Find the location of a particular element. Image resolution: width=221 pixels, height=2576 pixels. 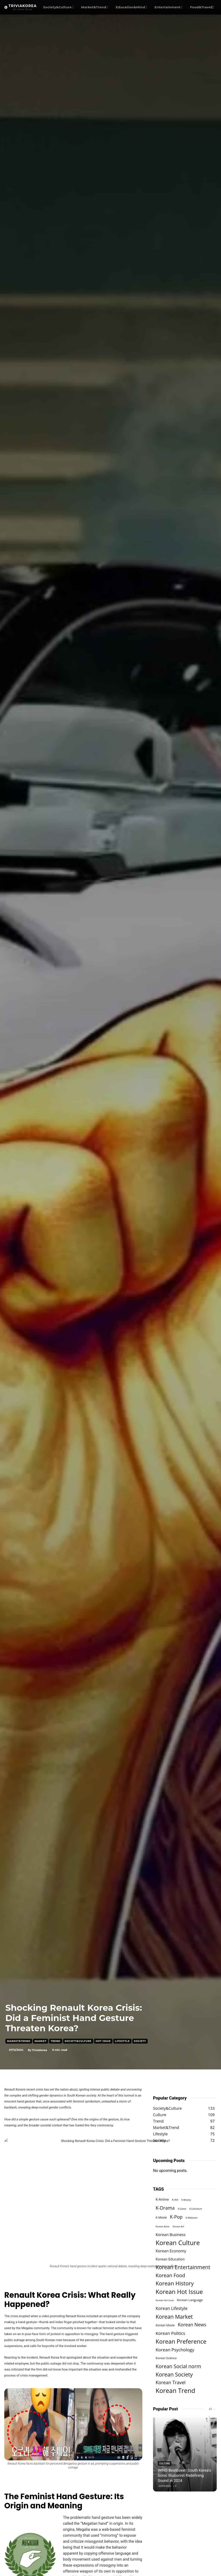

K-Art [K-Art (2 items)] is located at coordinates (175, 2200).